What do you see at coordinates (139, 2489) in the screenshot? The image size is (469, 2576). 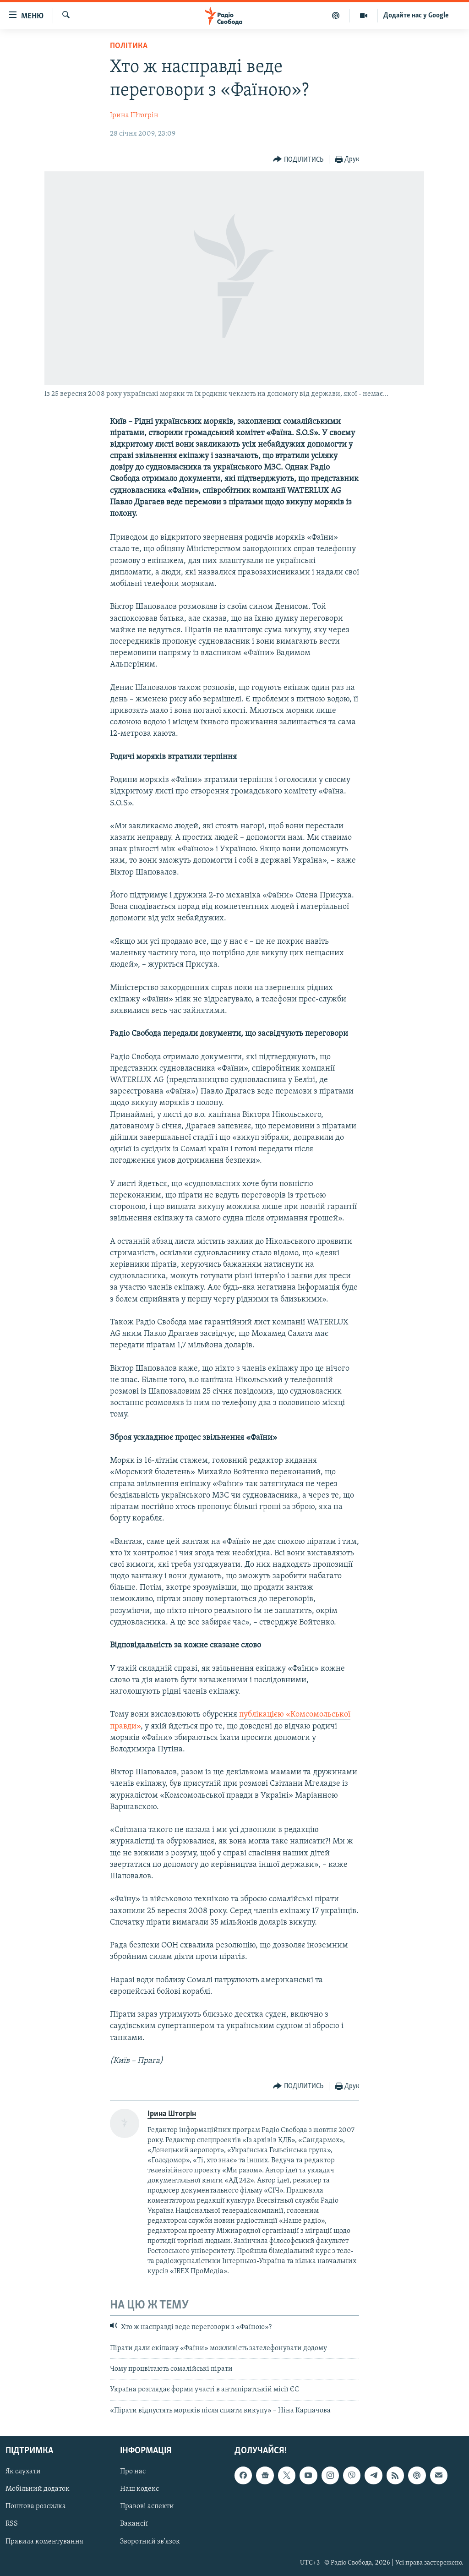 I see `Наш кодекс` at bounding box center [139, 2489].